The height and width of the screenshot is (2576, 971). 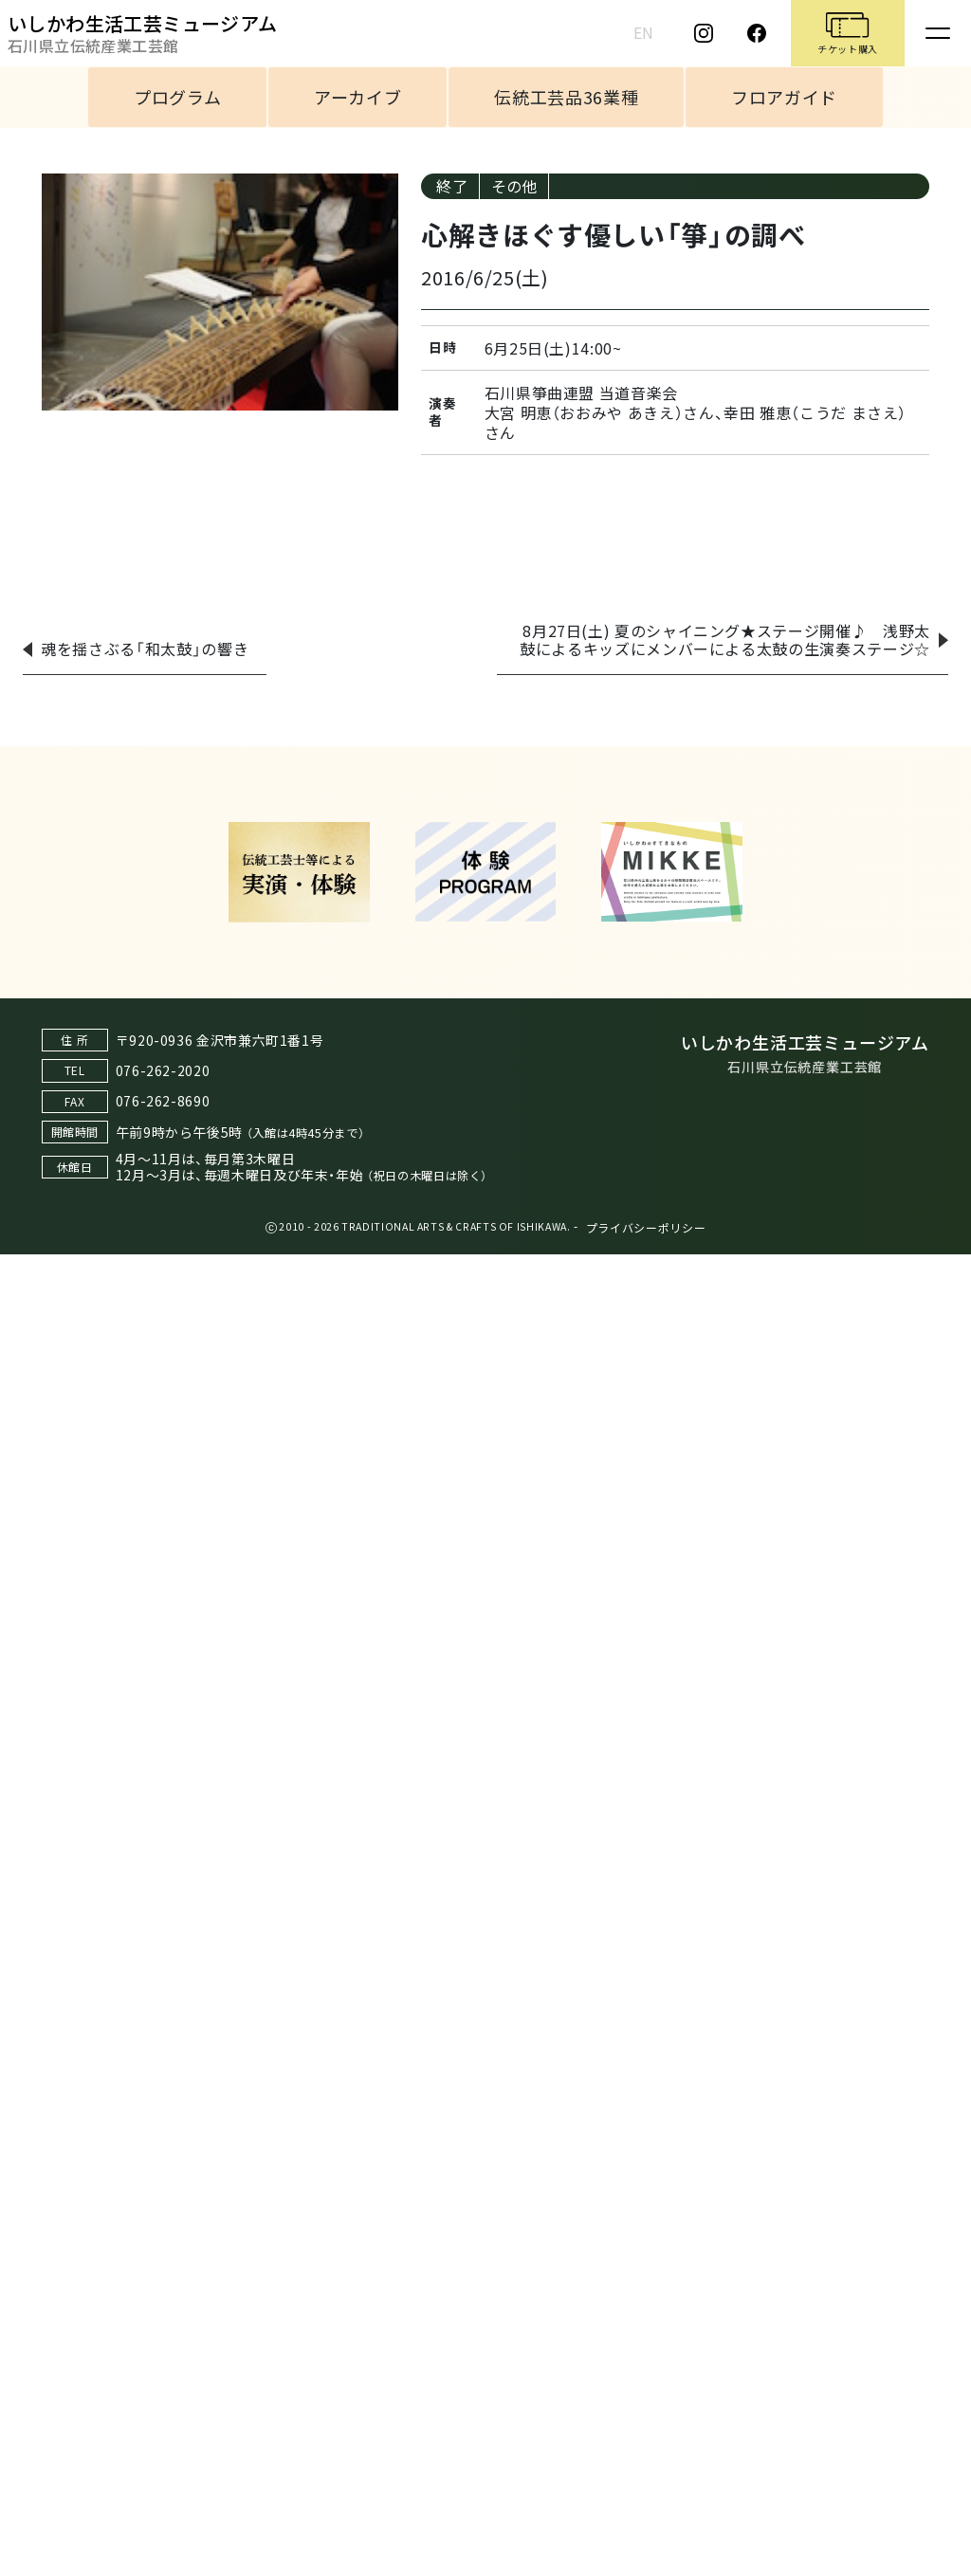 What do you see at coordinates (725, 639) in the screenshot?
I see `8月27日(土) 夏のシャイニング★ステージ開催♪ 浅野太鼓によるキッズにメンバーによる太鼓の生演奏ステージ☆` at bounding box center [725, 639].